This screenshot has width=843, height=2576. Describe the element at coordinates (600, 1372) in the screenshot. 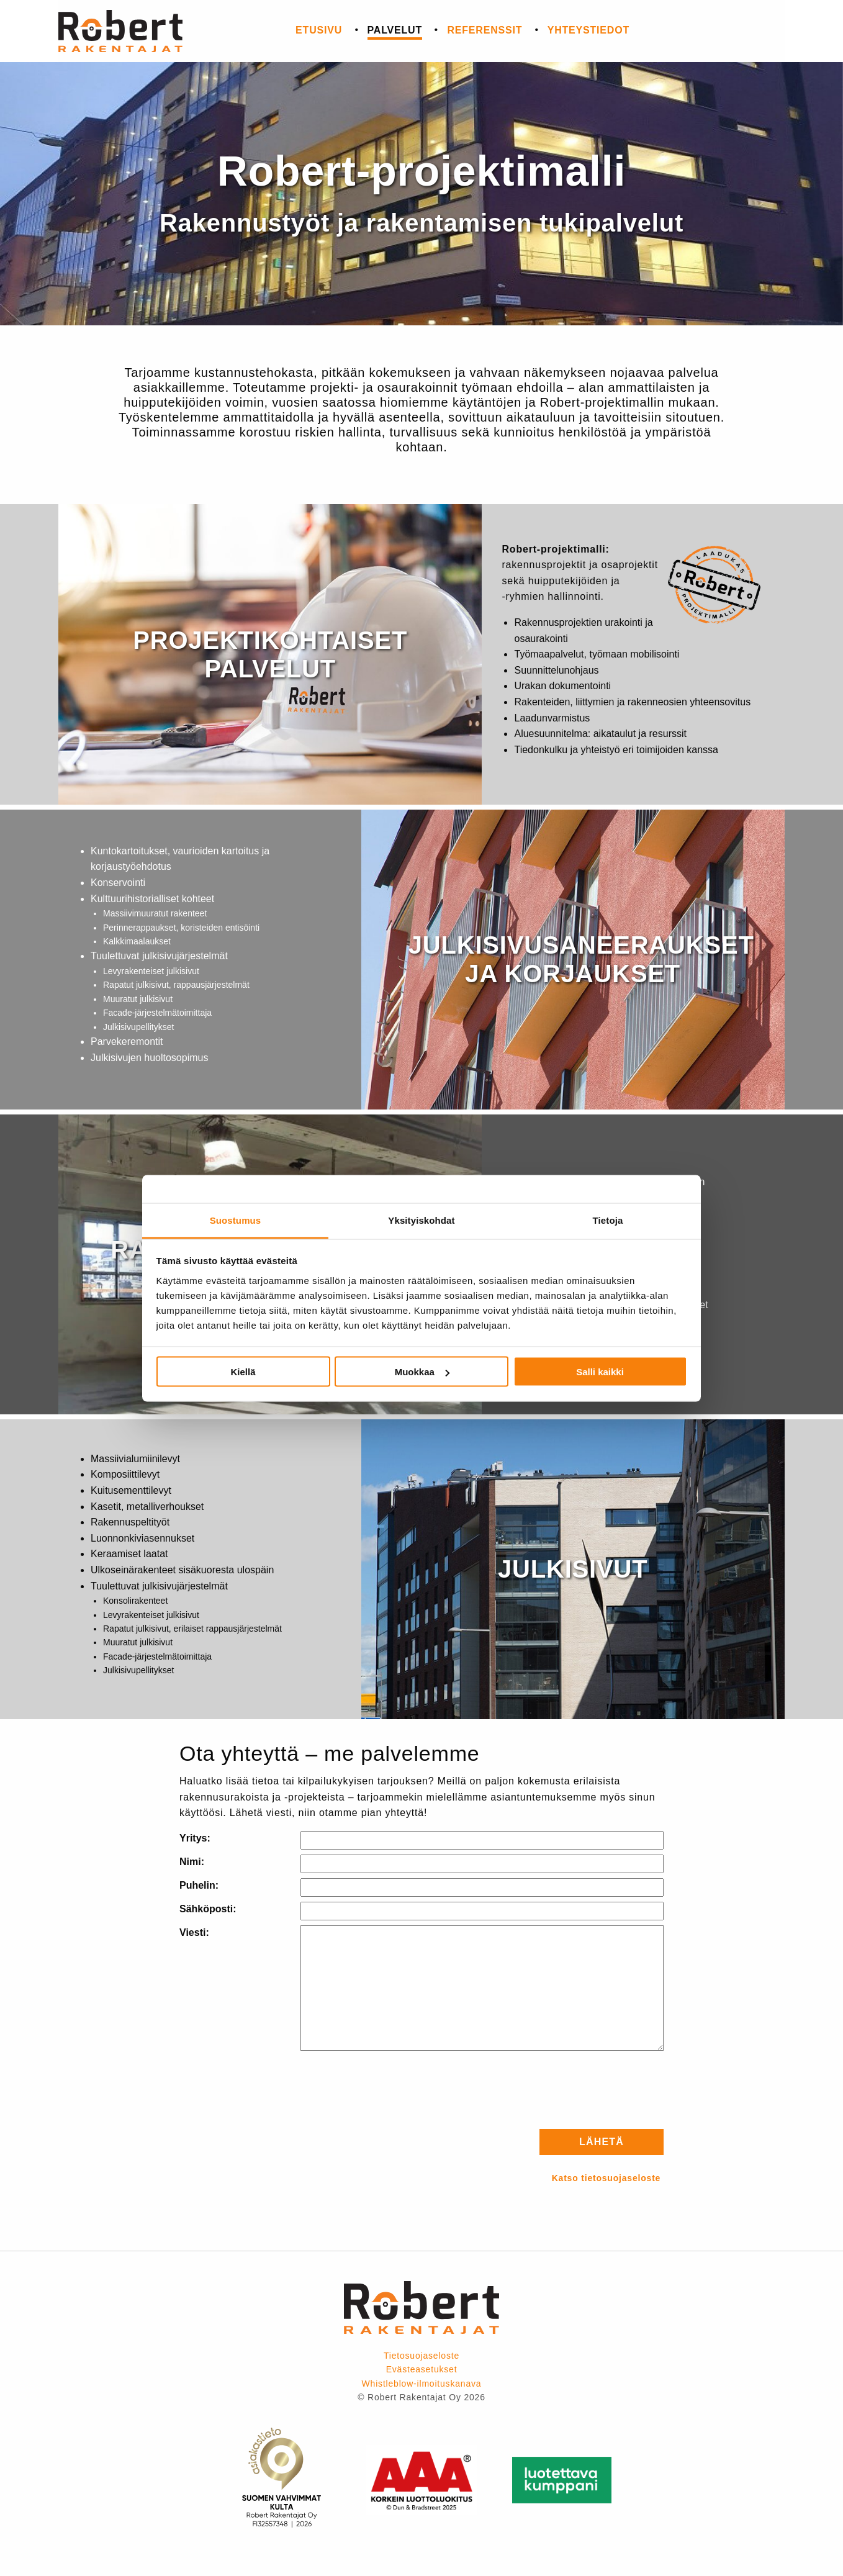

I see `Salli kaikki` at that location.